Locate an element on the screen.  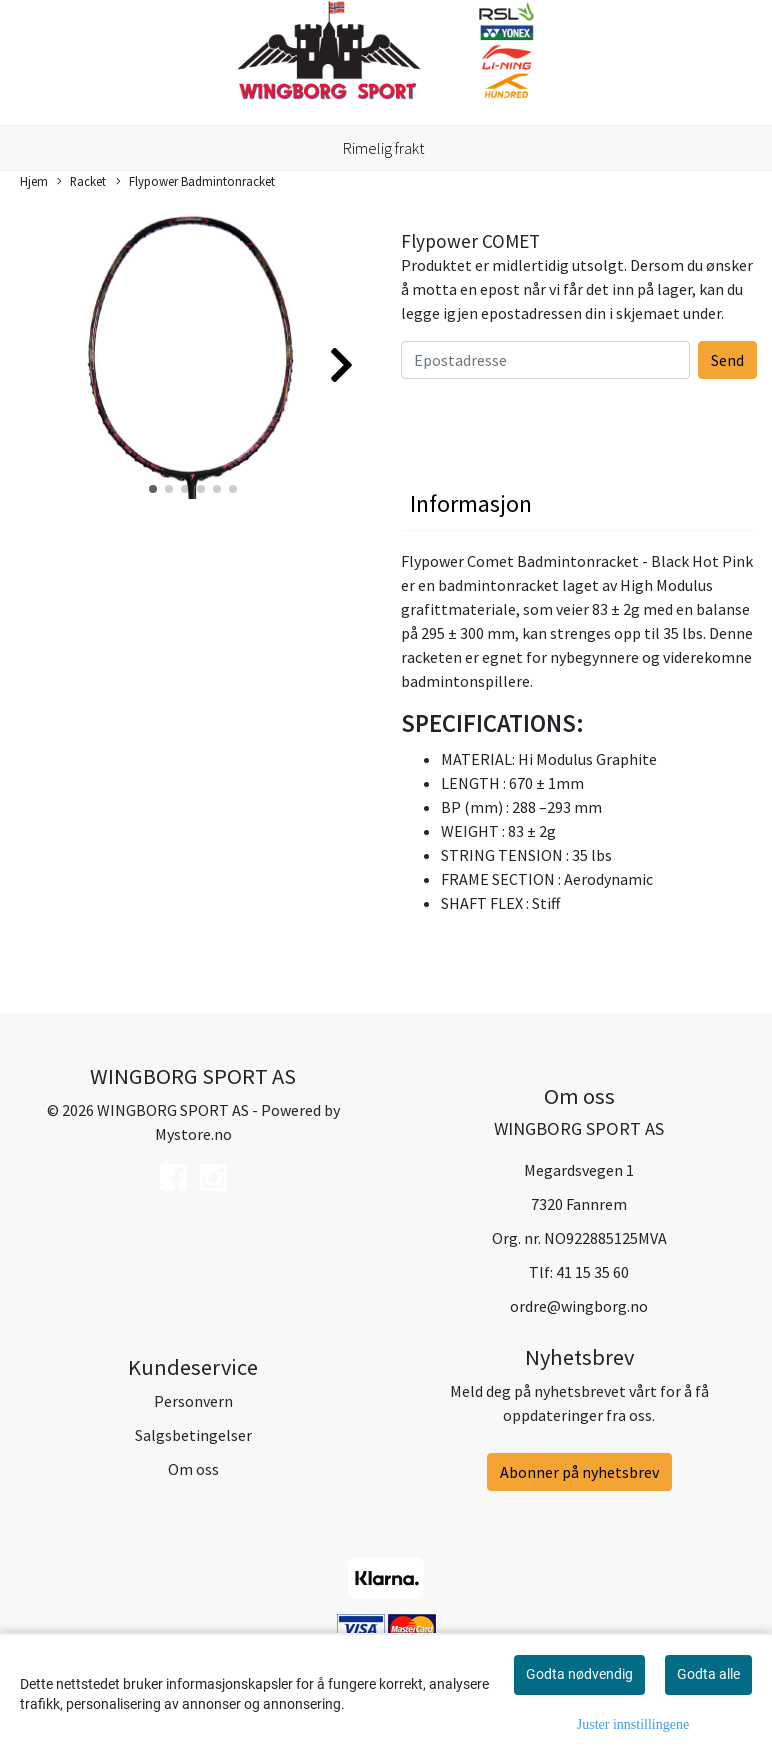
Personvern is located at coordinates (193, 1401).